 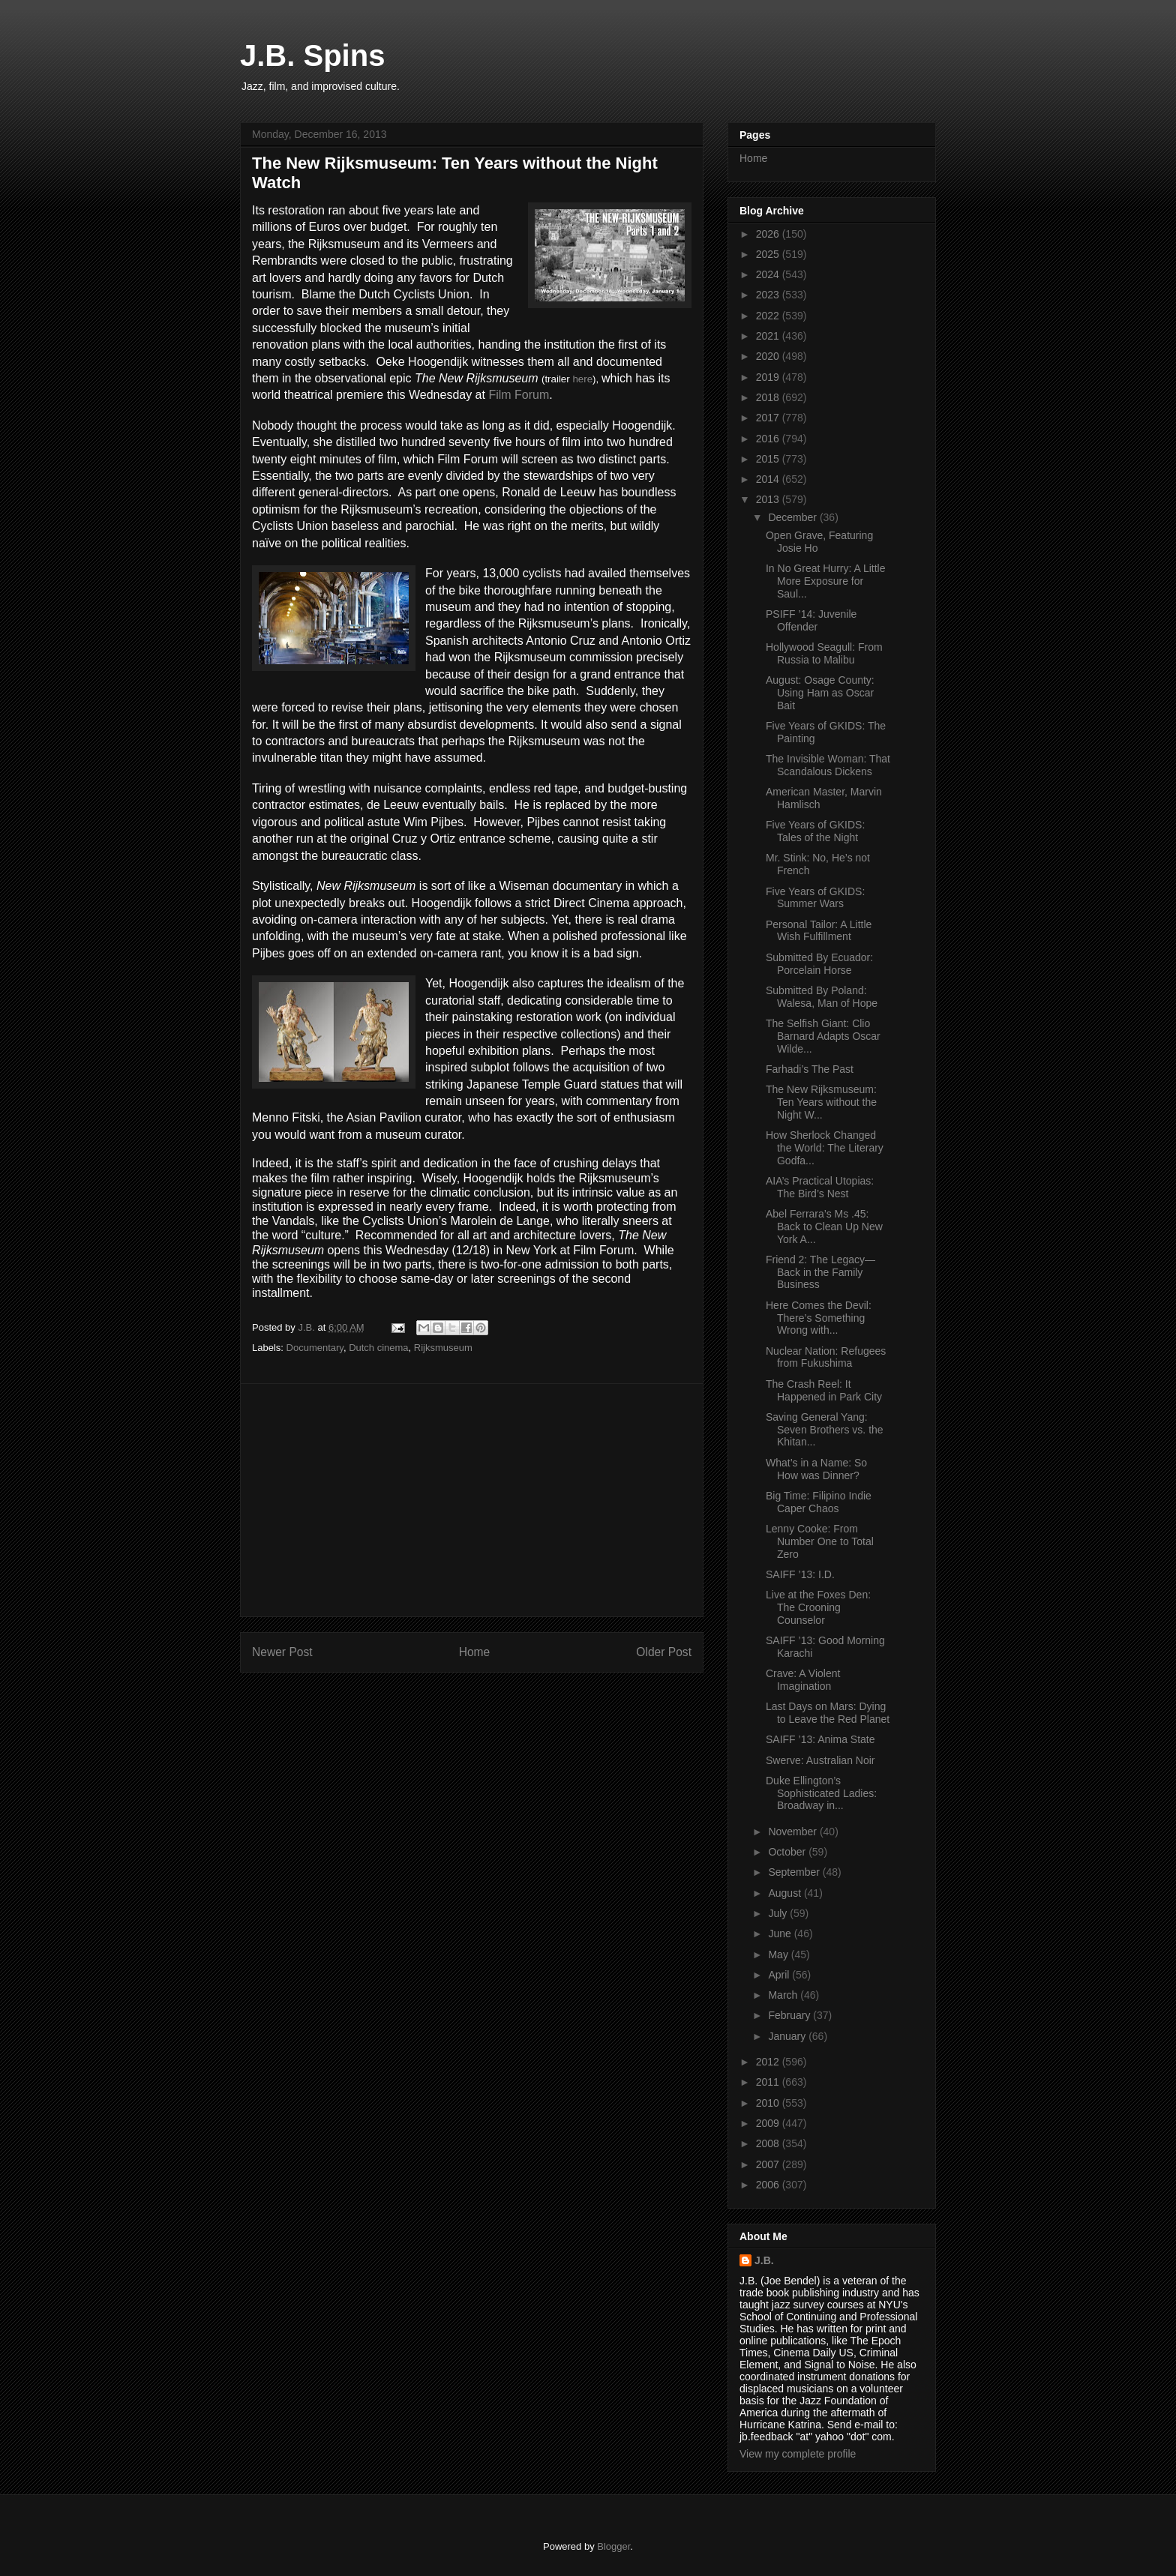 I want to click on 2016, so click(x=769, y=439).